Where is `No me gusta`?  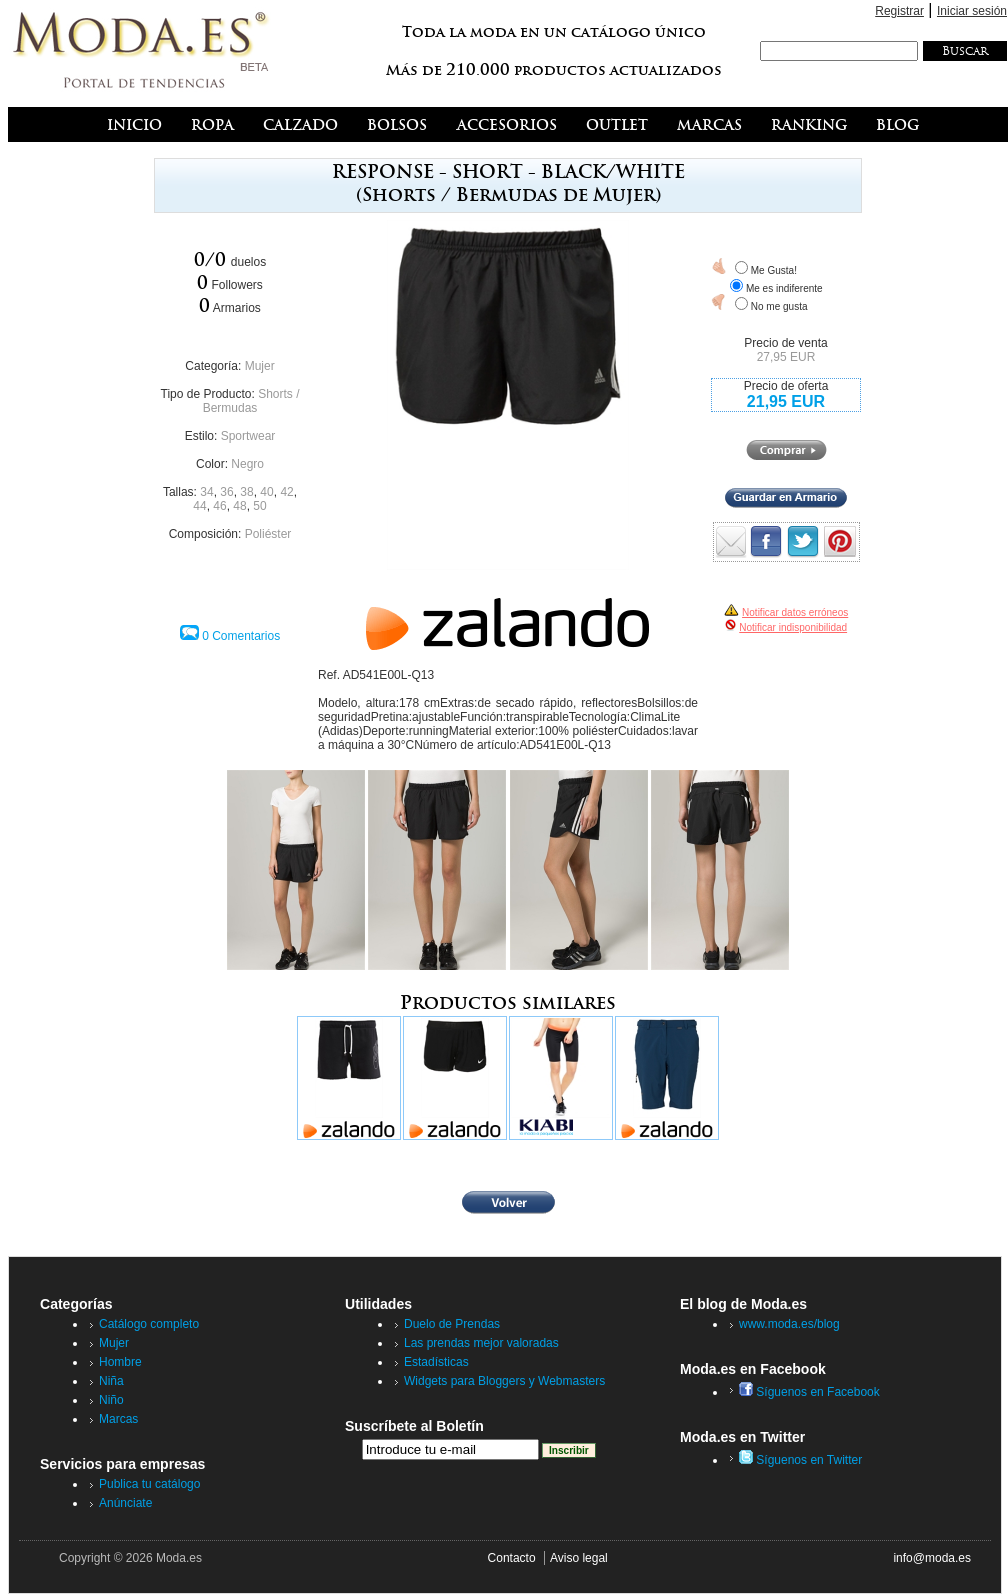 No me gusta is located at coordinates (779, 306).